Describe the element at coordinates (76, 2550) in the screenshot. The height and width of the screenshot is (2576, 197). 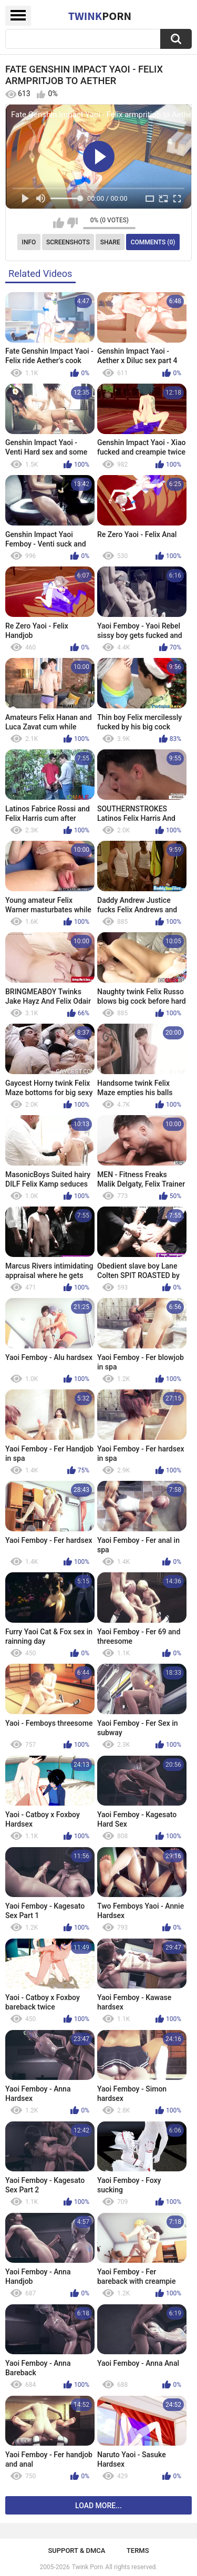
I see `Support & DMCA` at that location.